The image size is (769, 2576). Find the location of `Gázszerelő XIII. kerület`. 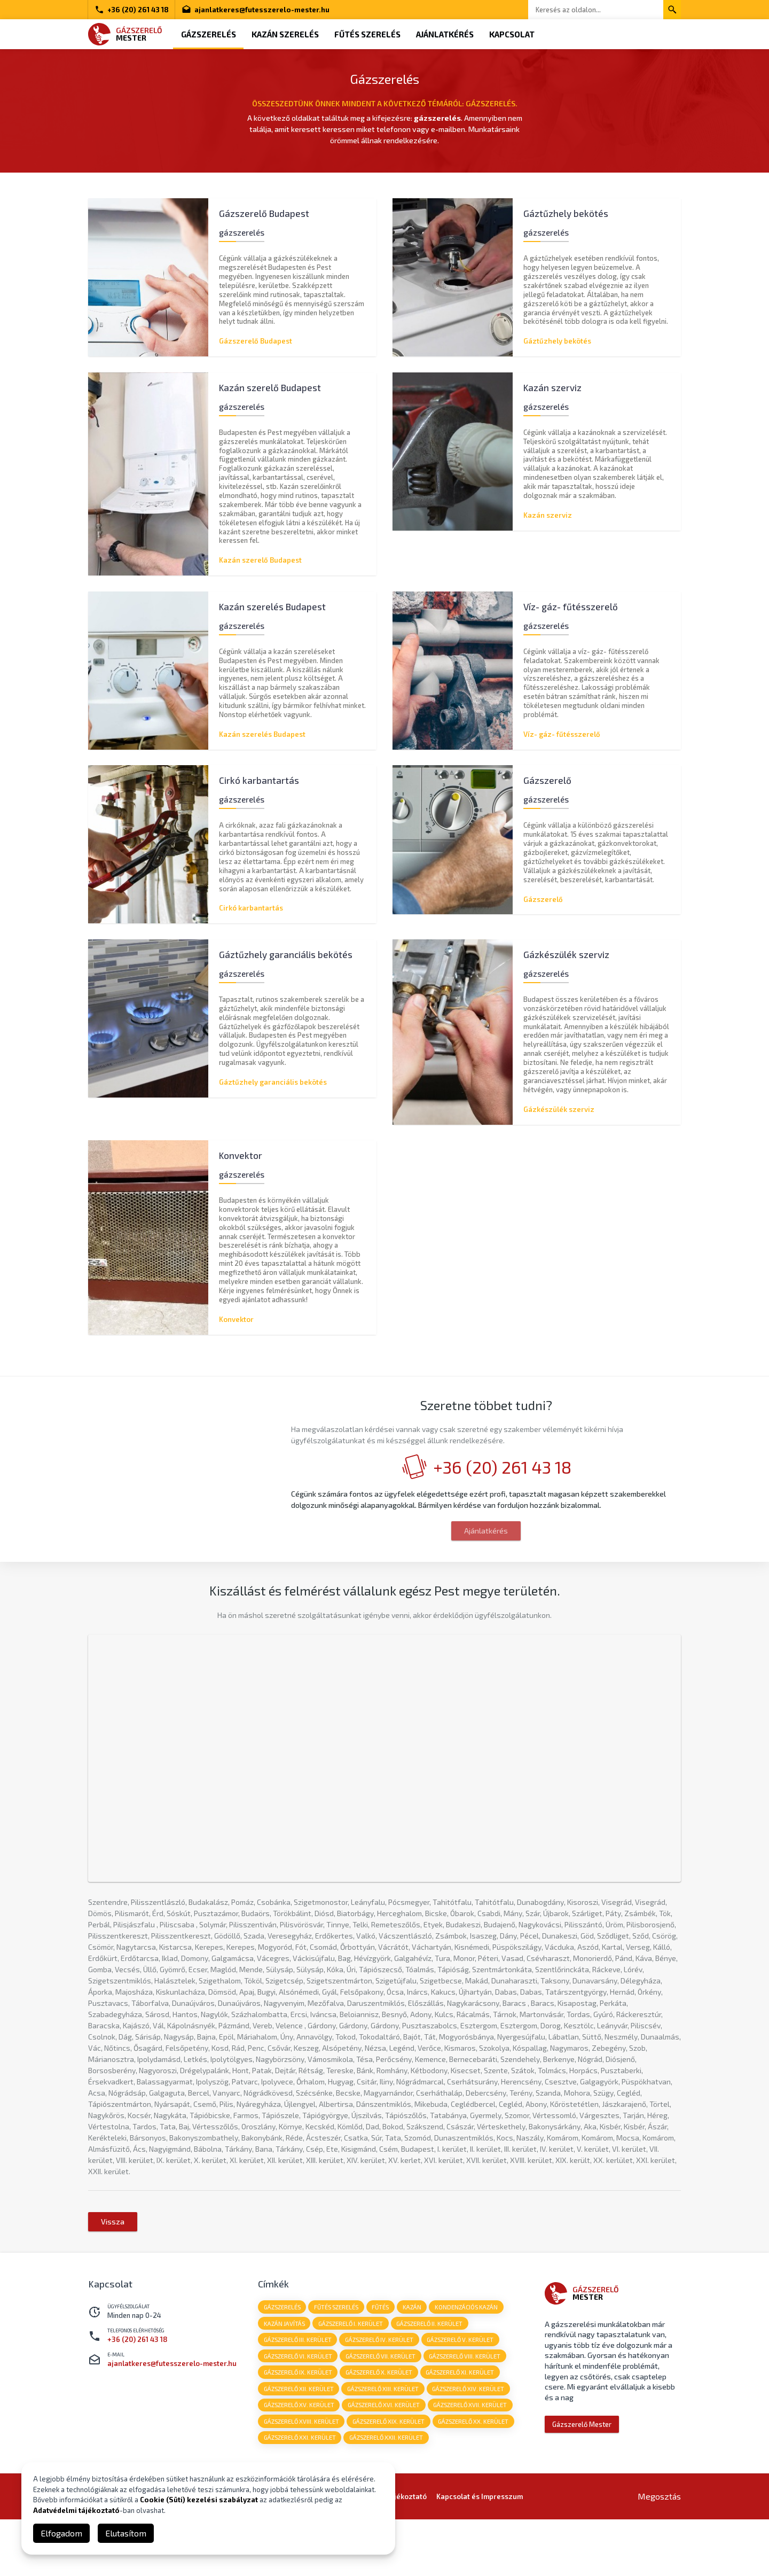

Gázszerelő XIII. kerület is located at coordinates (383, 2444).